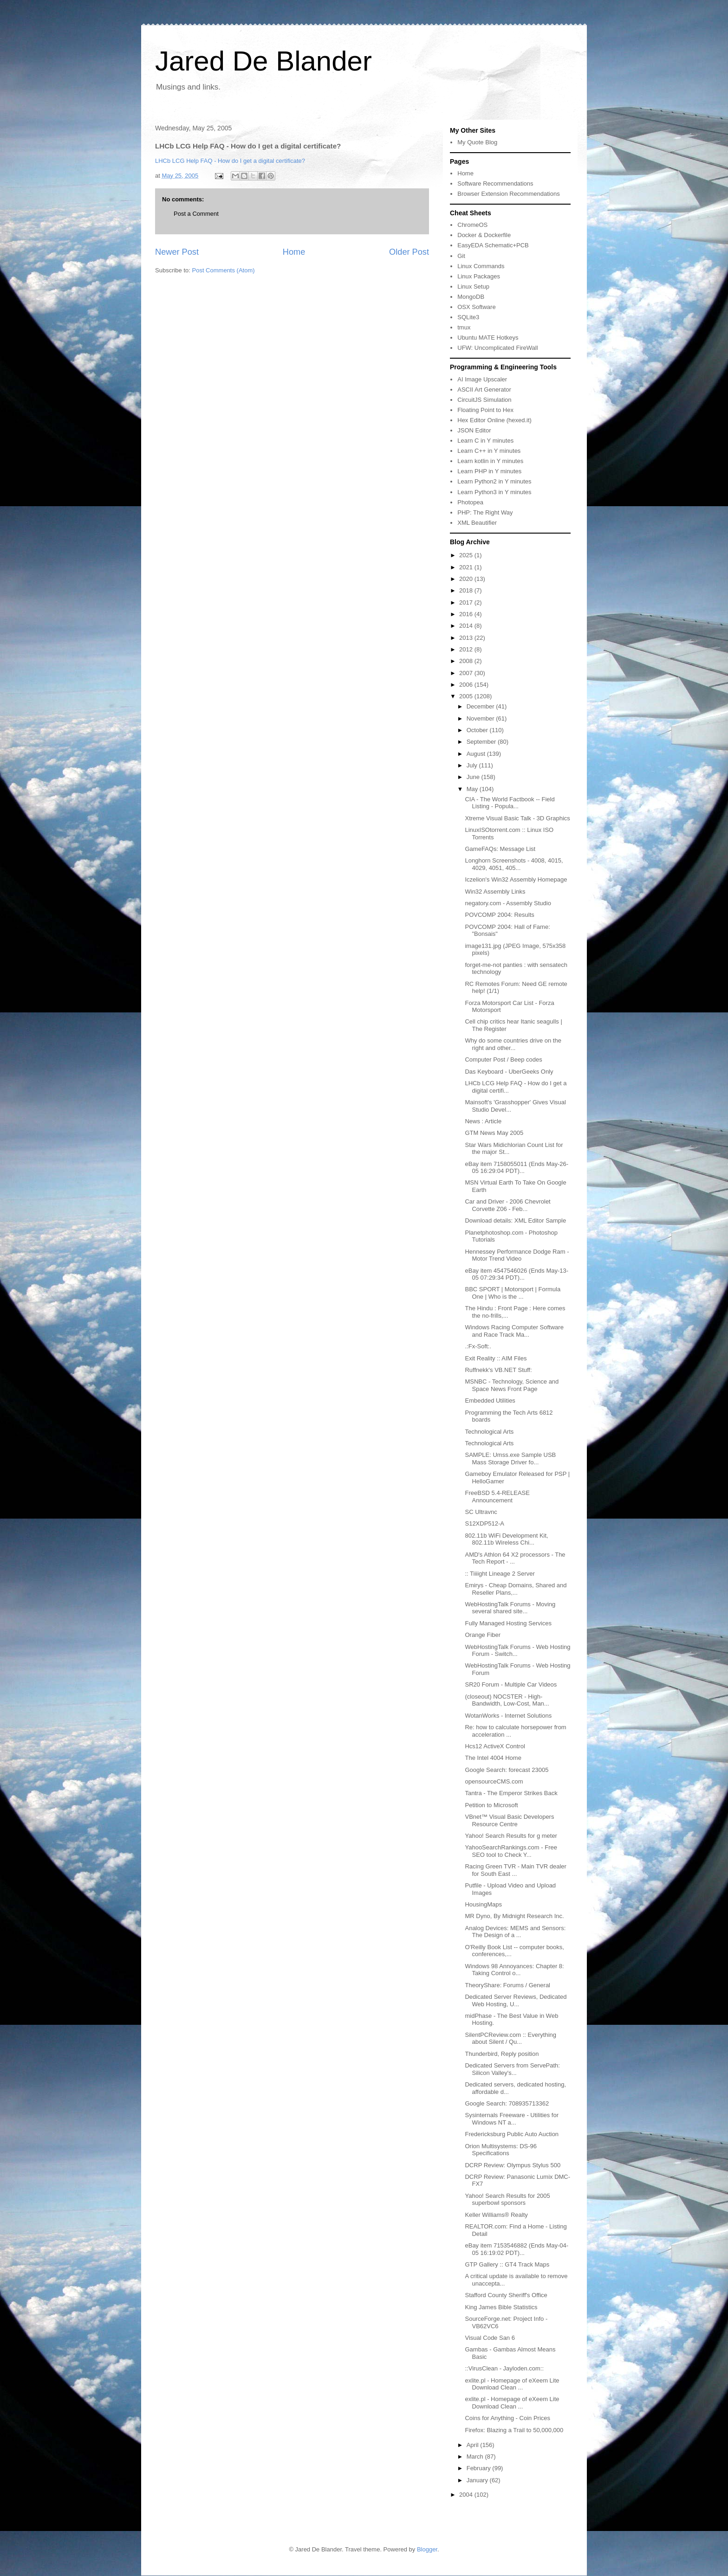 The width and height of the screenshot is (728, 2576). I want to click on Embedded Utilities, so click(490, 1400).